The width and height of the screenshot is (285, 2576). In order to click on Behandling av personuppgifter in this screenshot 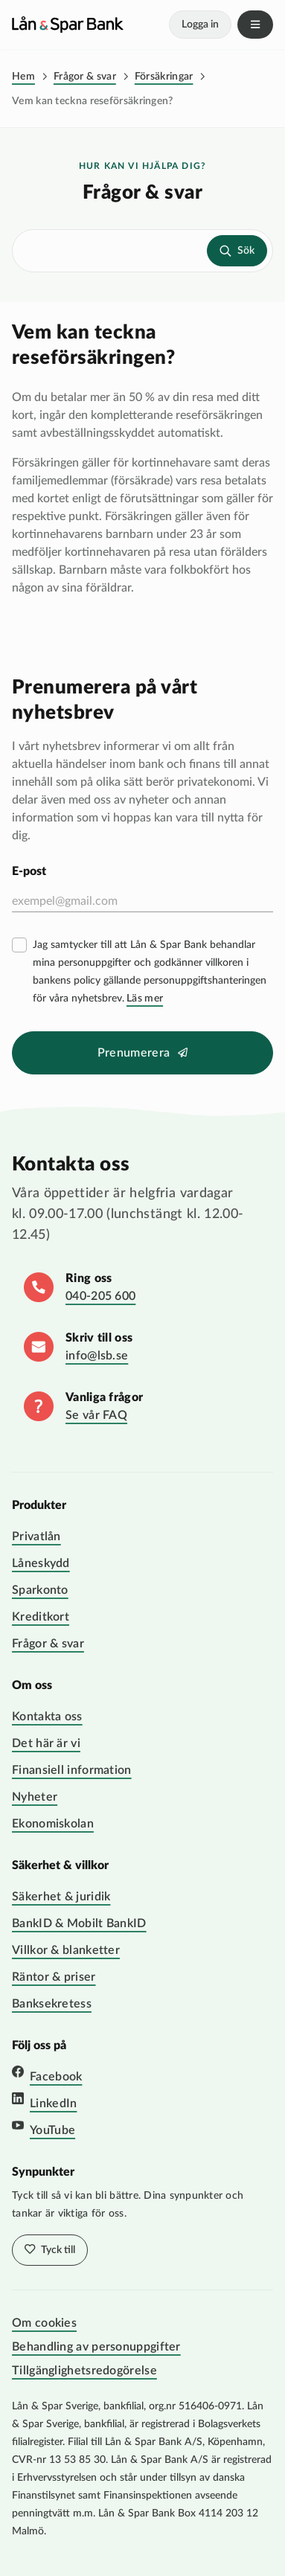, I will do `click(96, 2347)`.